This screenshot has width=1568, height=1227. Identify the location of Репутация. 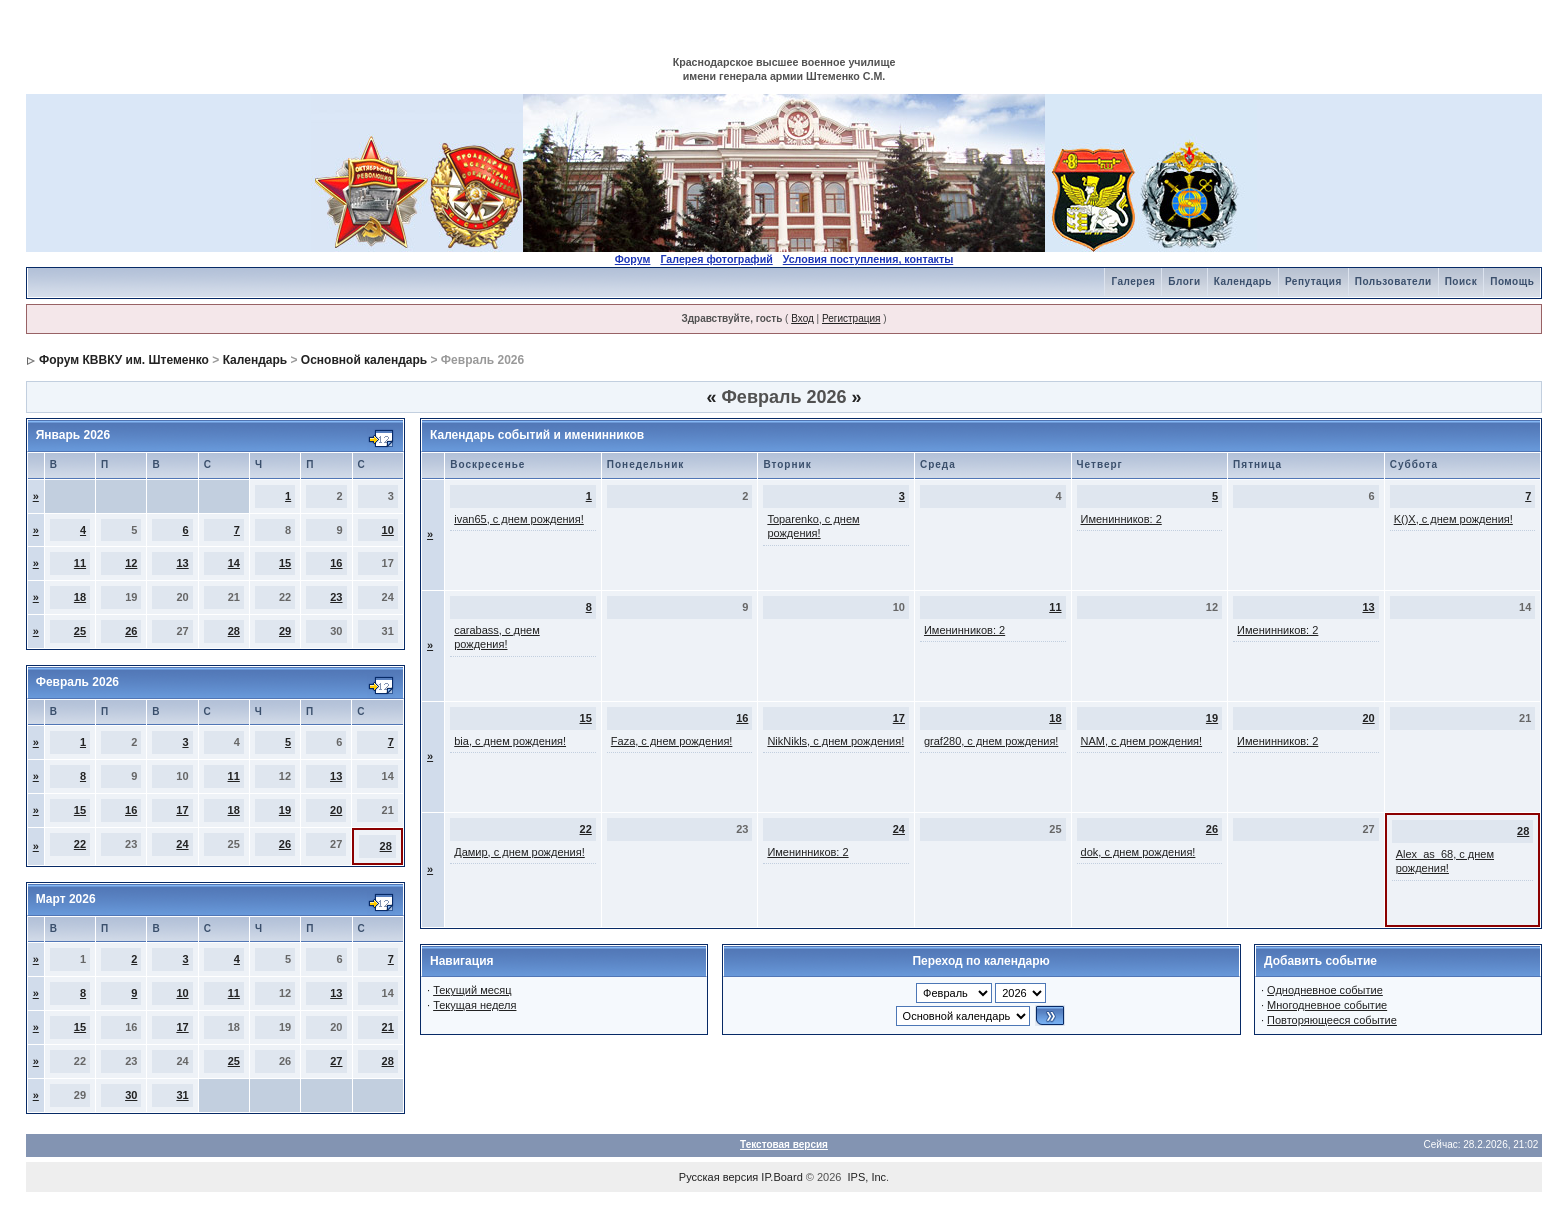
(1313, 281).